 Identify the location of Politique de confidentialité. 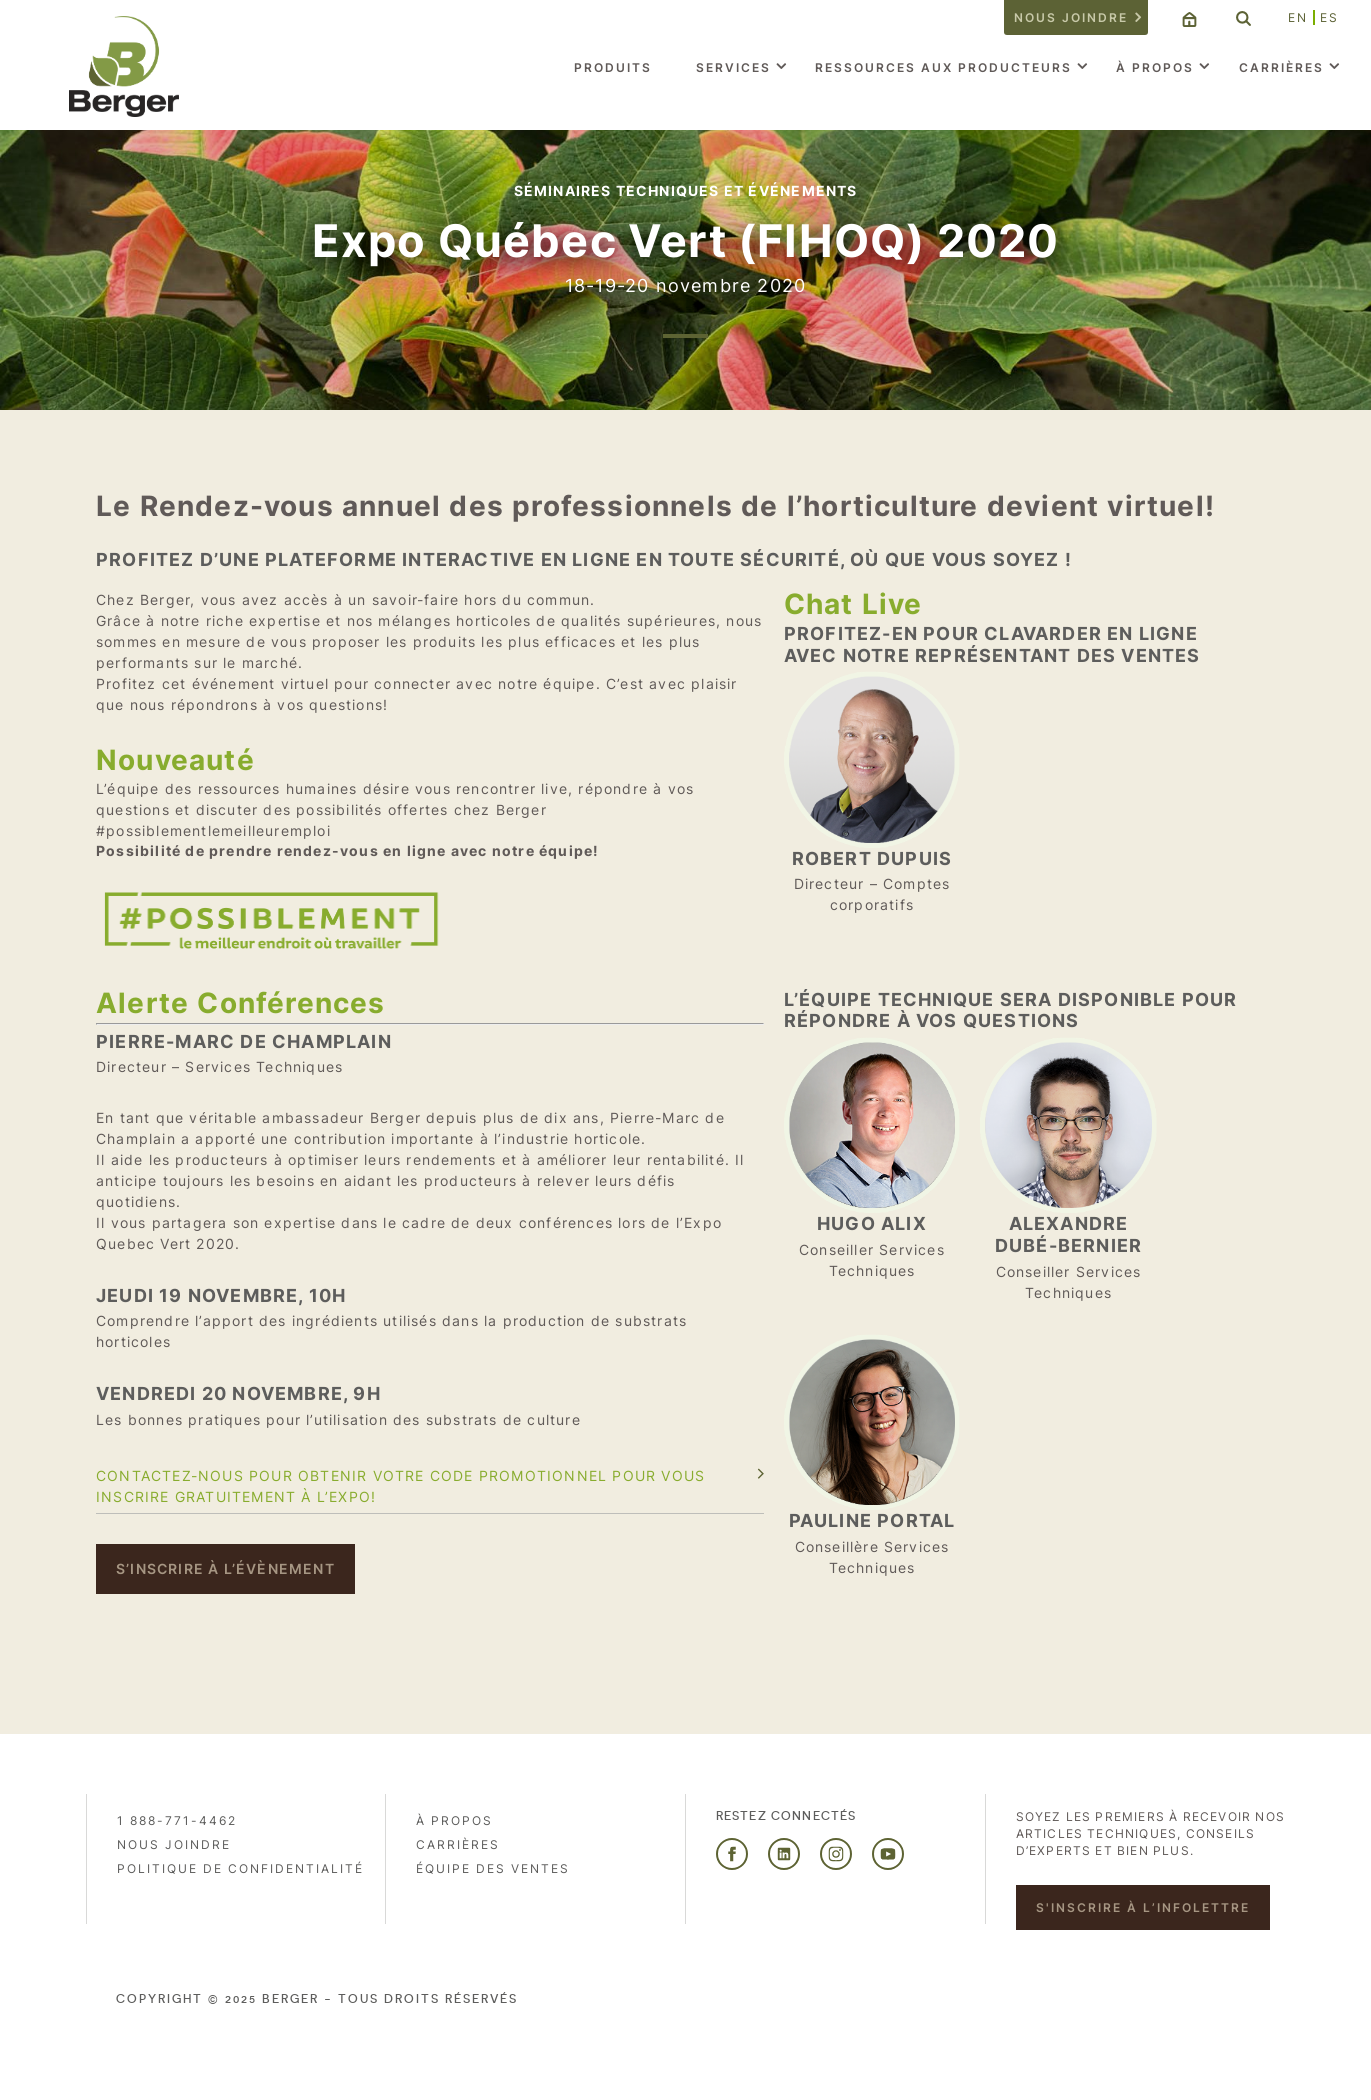
(240, 1868).